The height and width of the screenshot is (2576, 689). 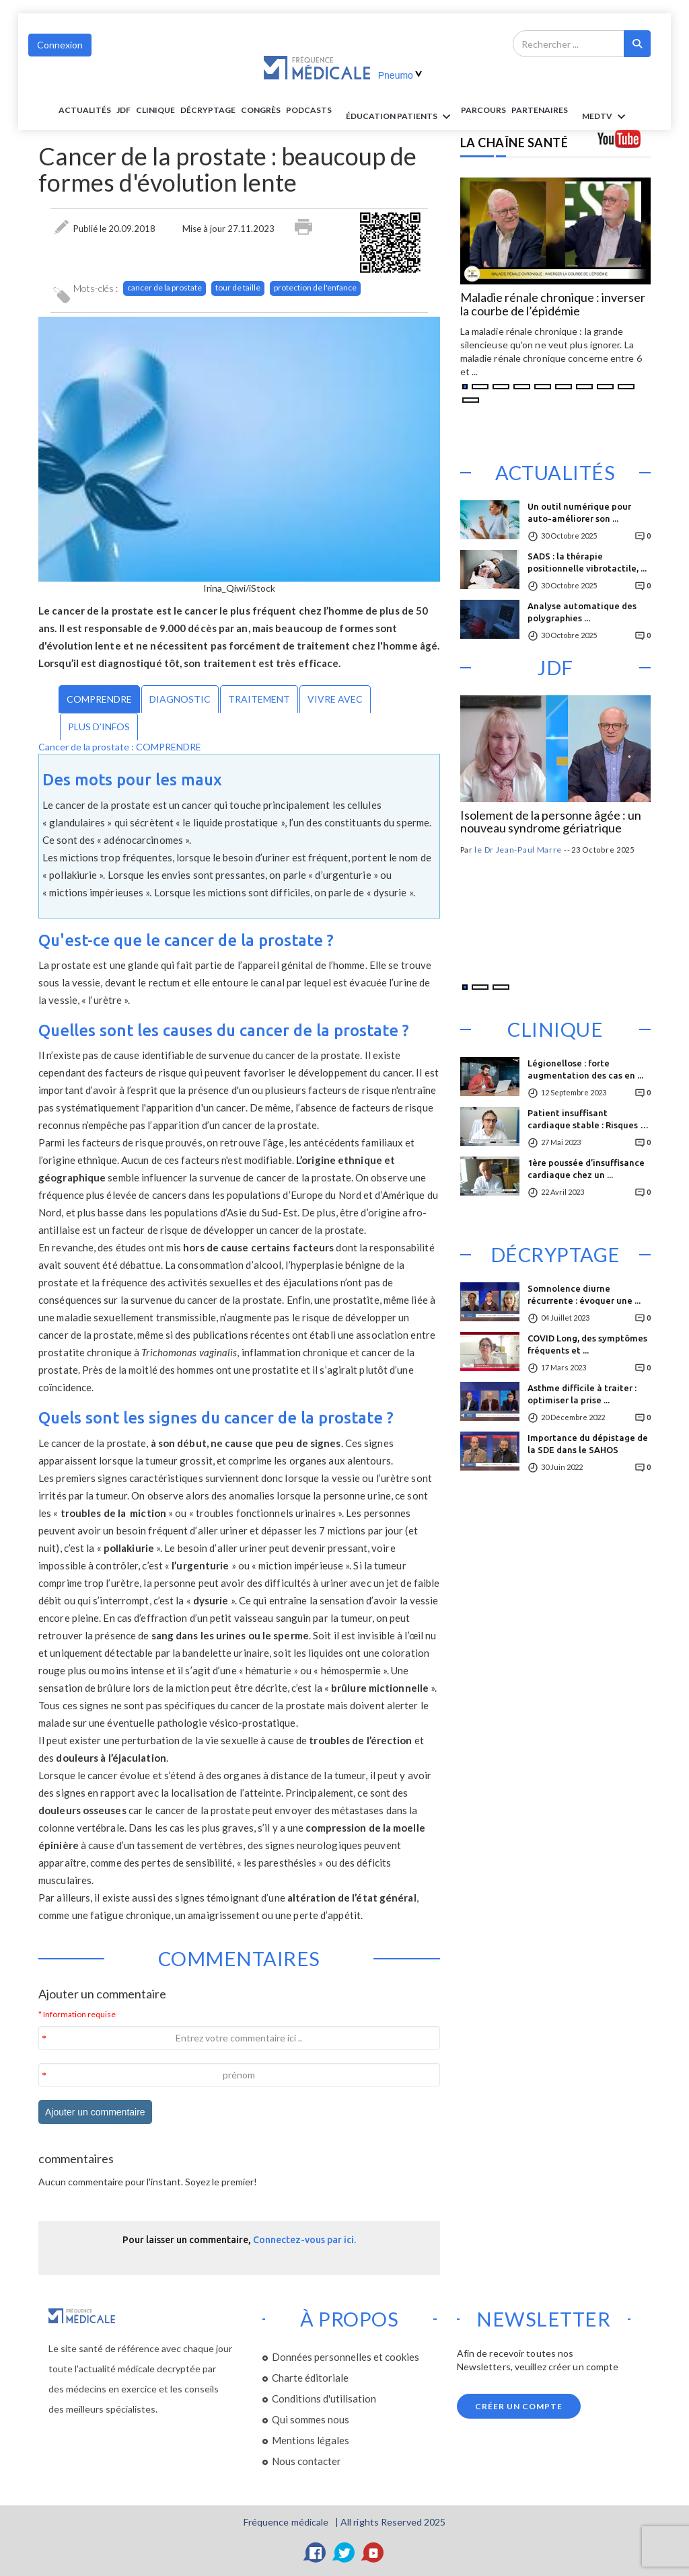 I want to click on LA CHAÎNE SANTÉ, so click(x=514, y=142).